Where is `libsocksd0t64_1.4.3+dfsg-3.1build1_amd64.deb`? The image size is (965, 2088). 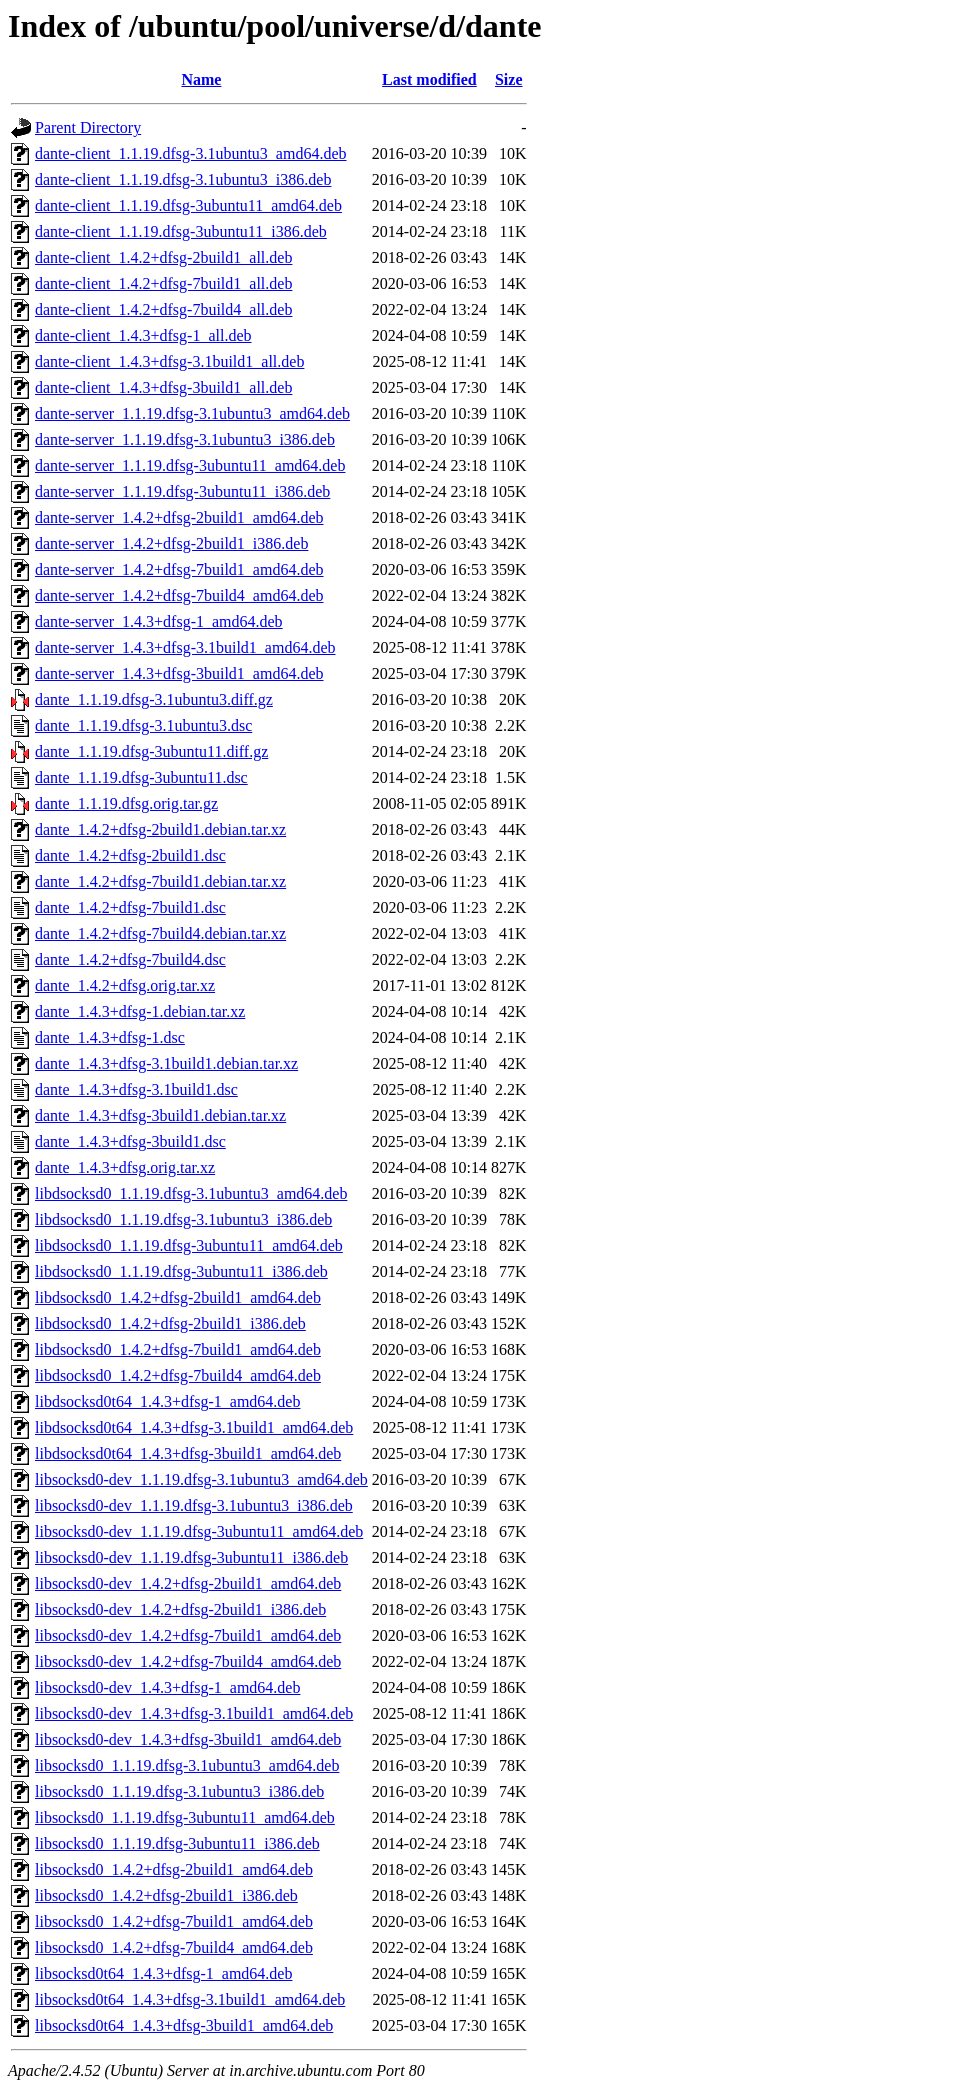 libsocksd0t64_1.4.3+dfsg-3.1build1_amd64.deb is located at coordinates (190, 1999).